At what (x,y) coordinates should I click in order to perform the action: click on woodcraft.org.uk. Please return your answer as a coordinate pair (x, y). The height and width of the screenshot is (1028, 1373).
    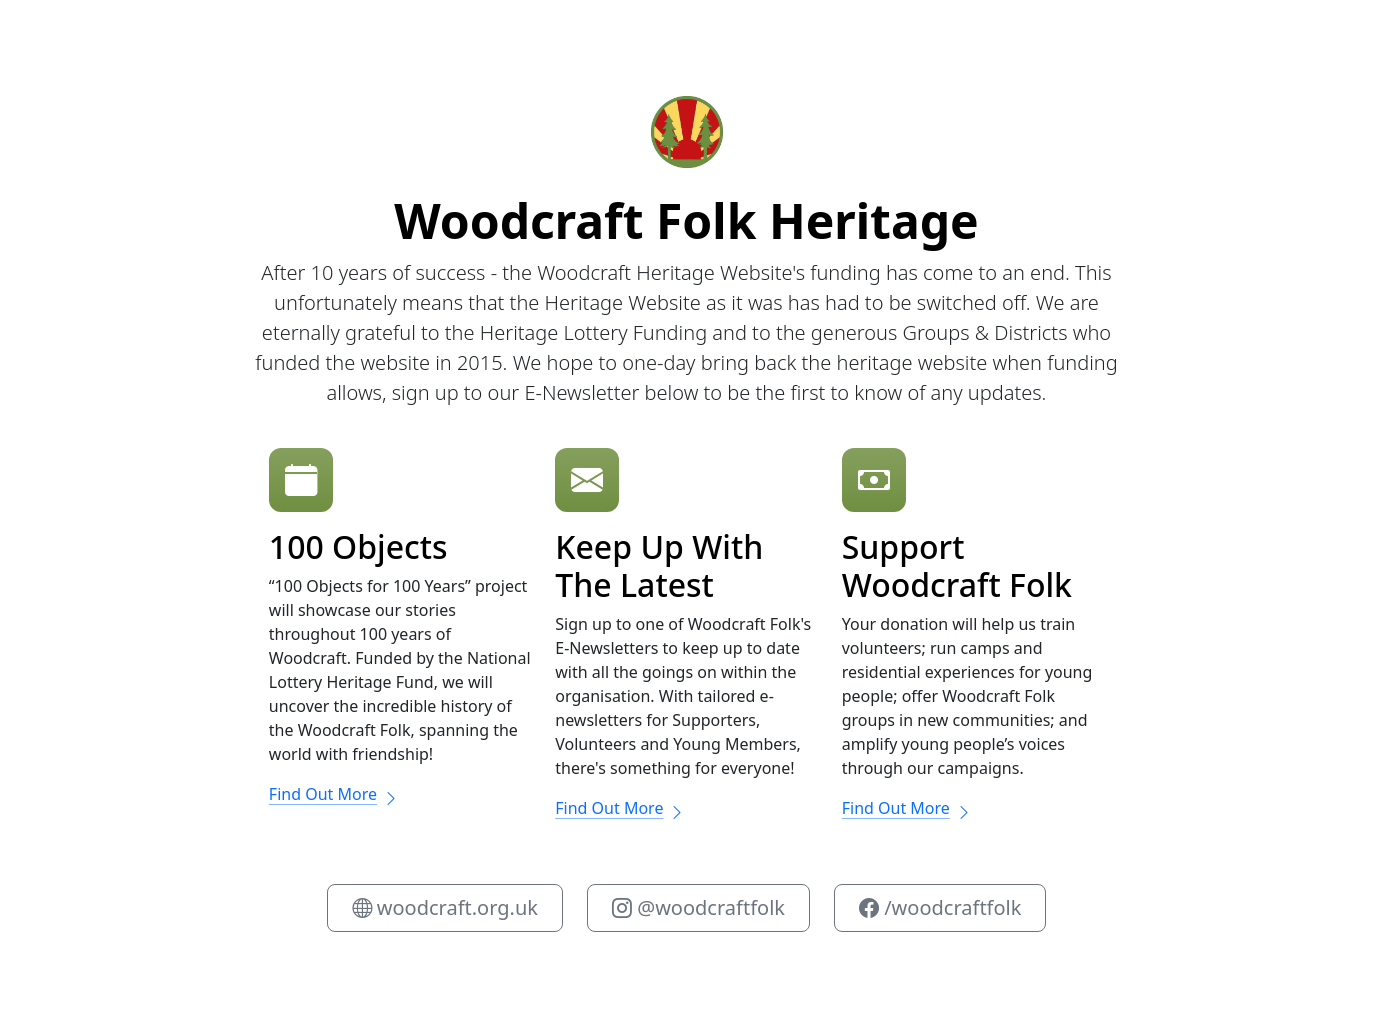
    Looking at the image, I should click on (445, 907).